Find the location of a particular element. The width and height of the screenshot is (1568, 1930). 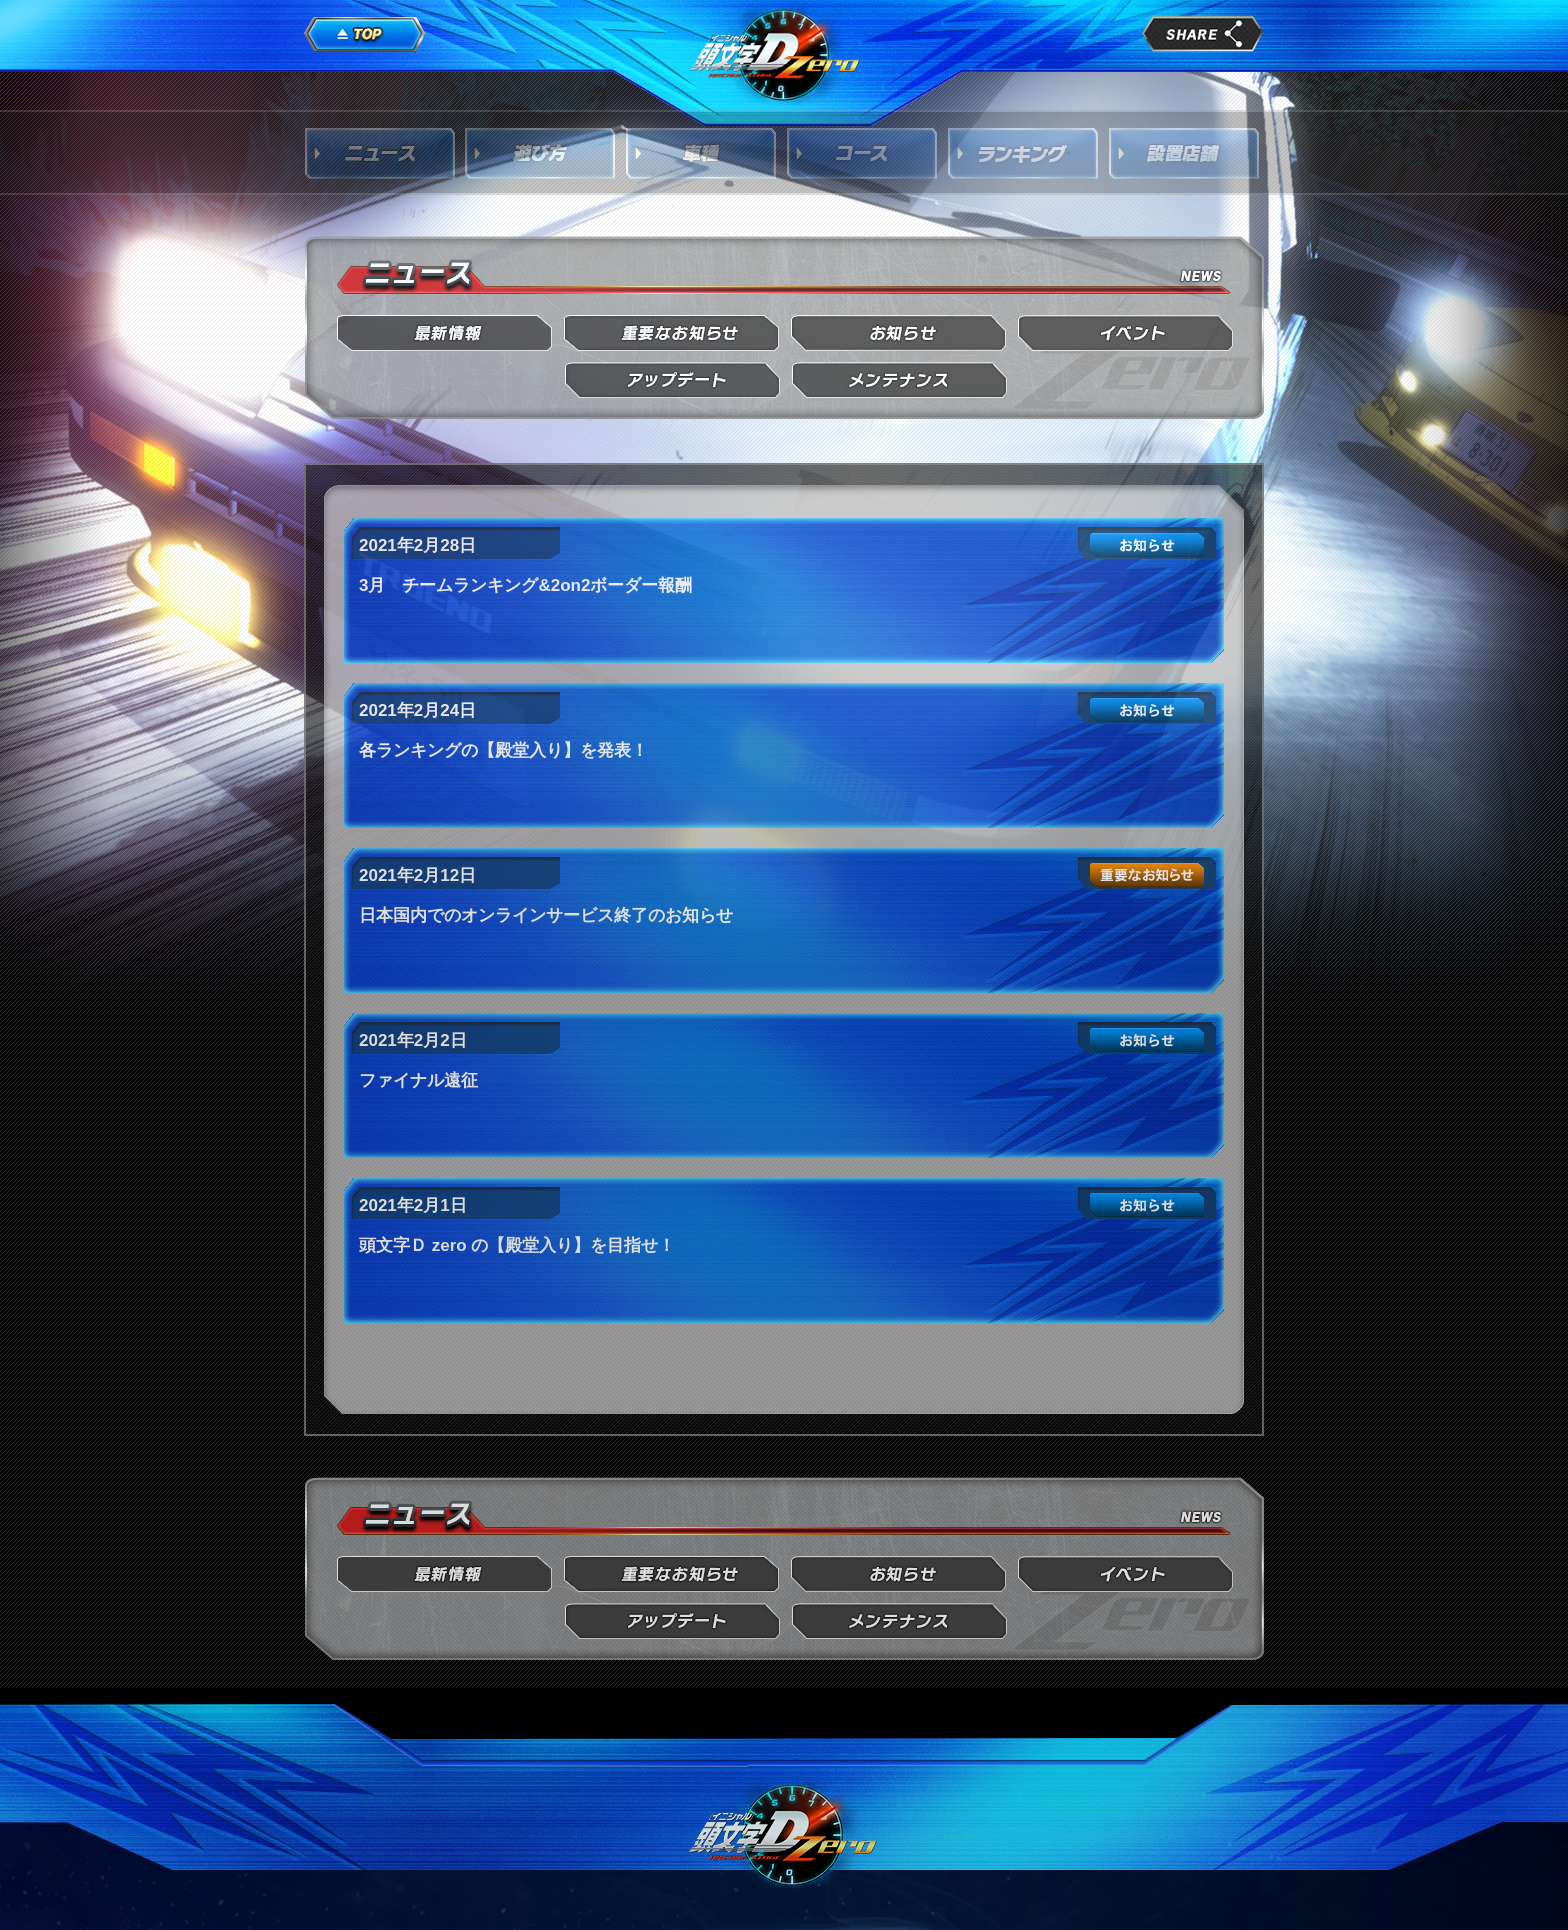

ニュース is located at coordinates (380, 153).